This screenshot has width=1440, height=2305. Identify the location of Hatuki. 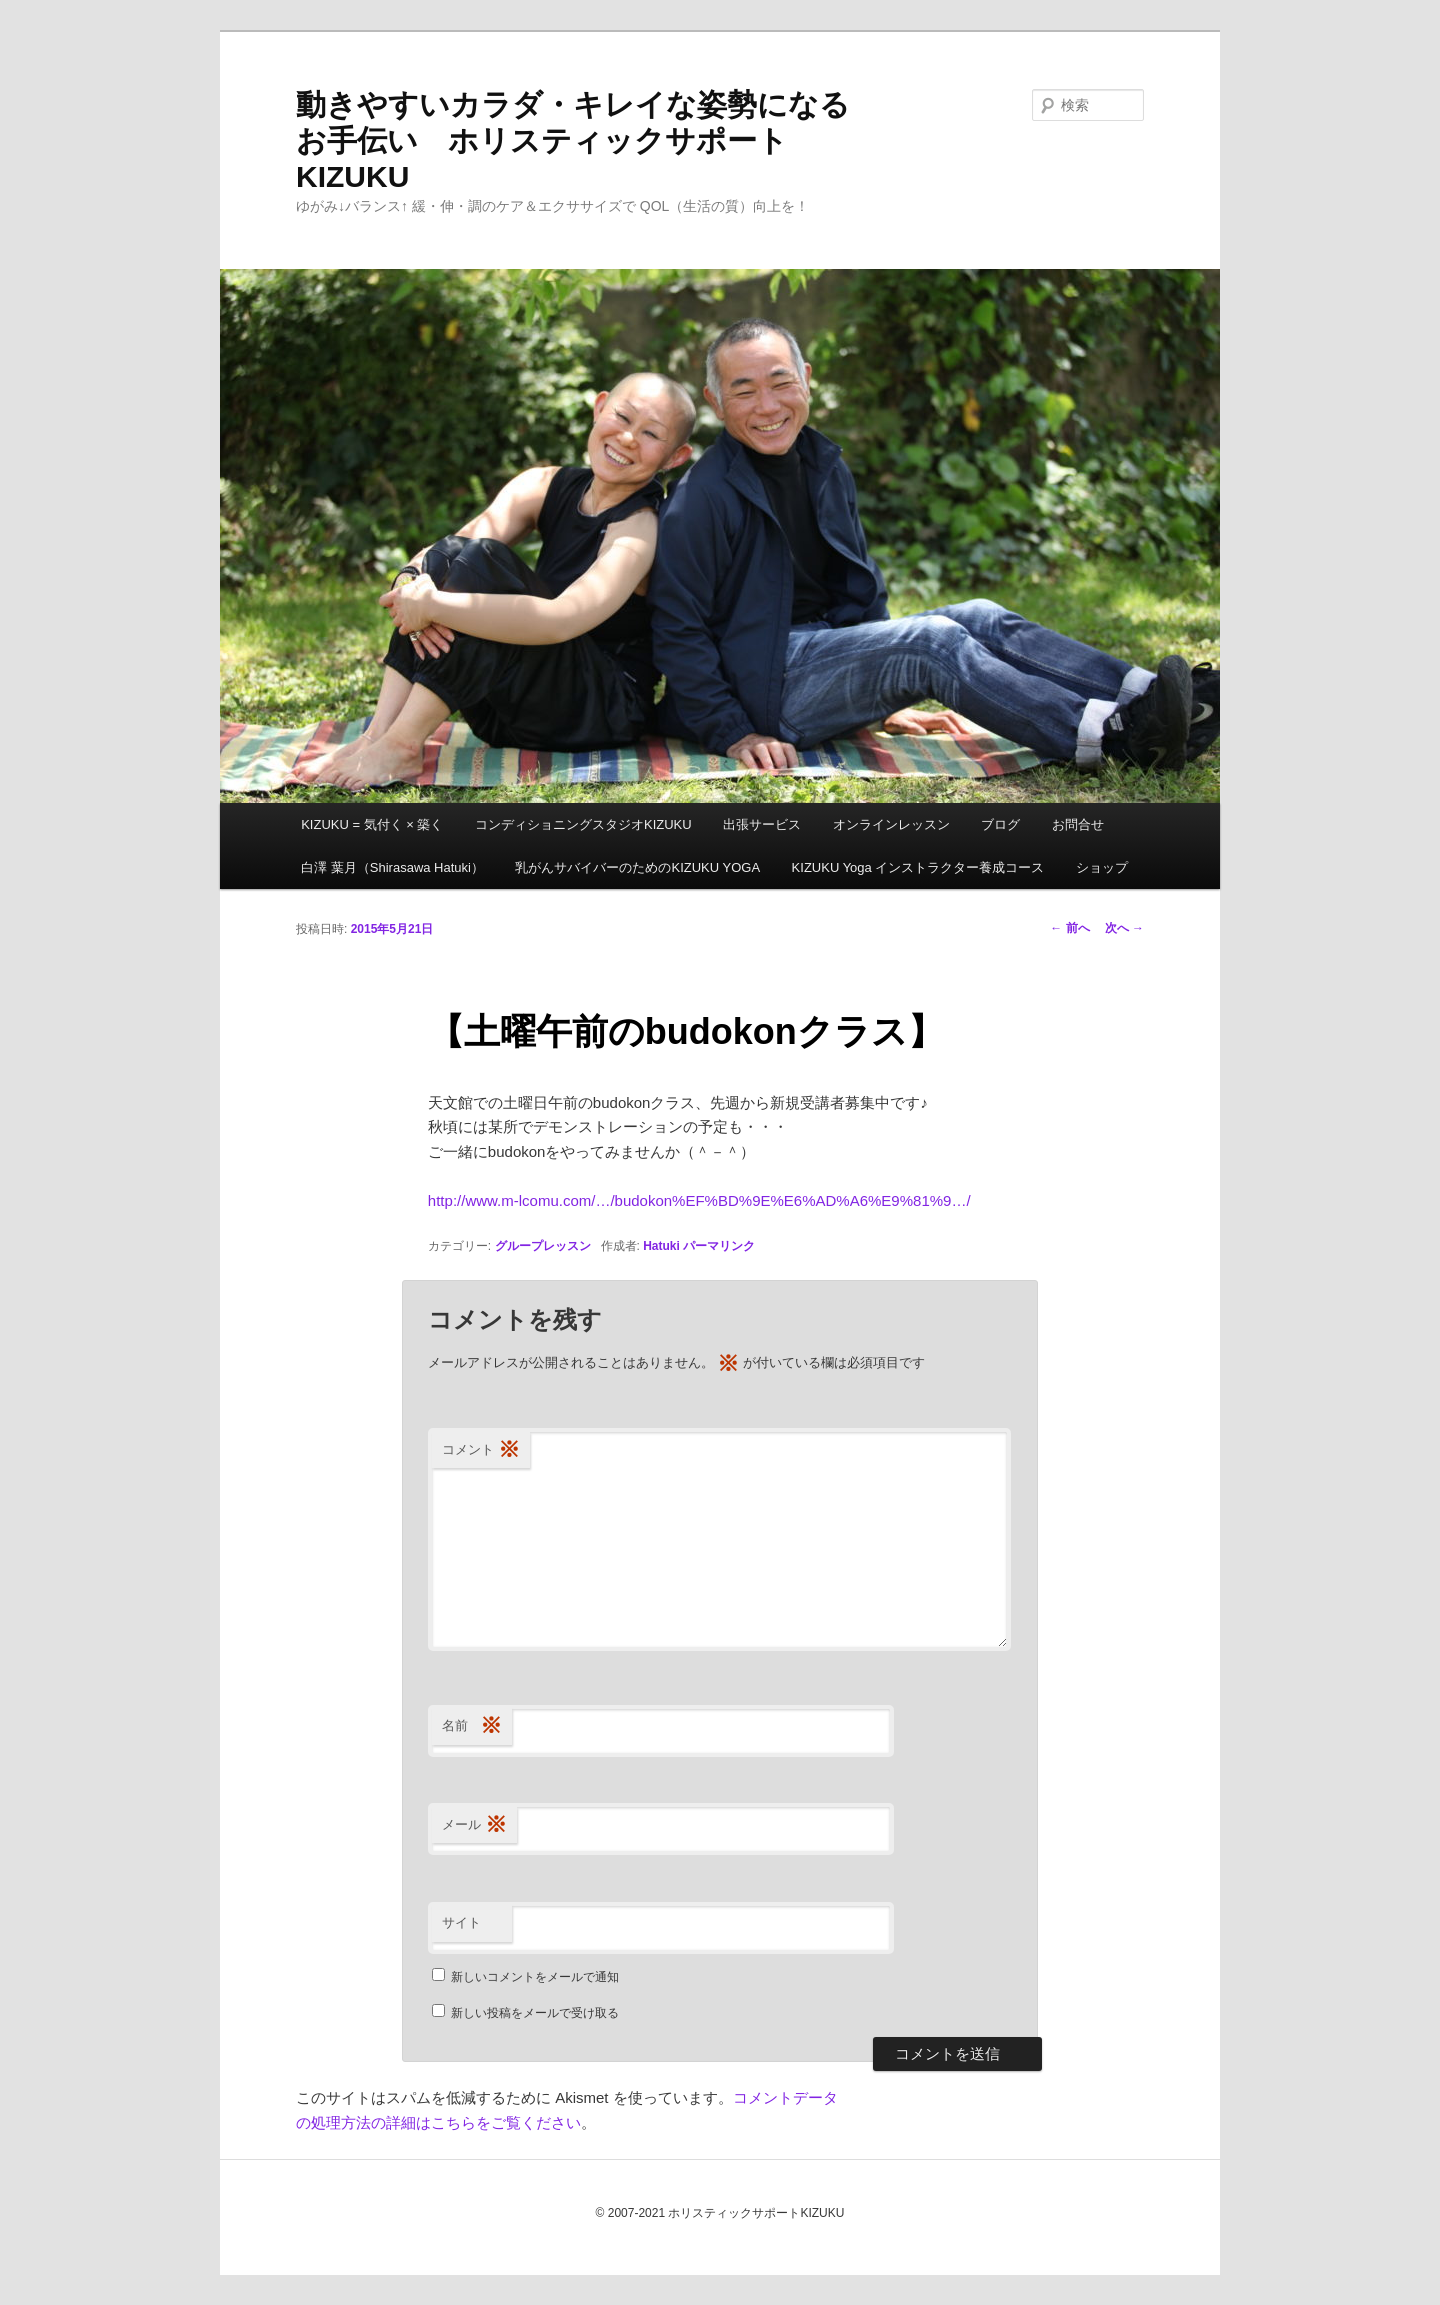
(661, 1246).